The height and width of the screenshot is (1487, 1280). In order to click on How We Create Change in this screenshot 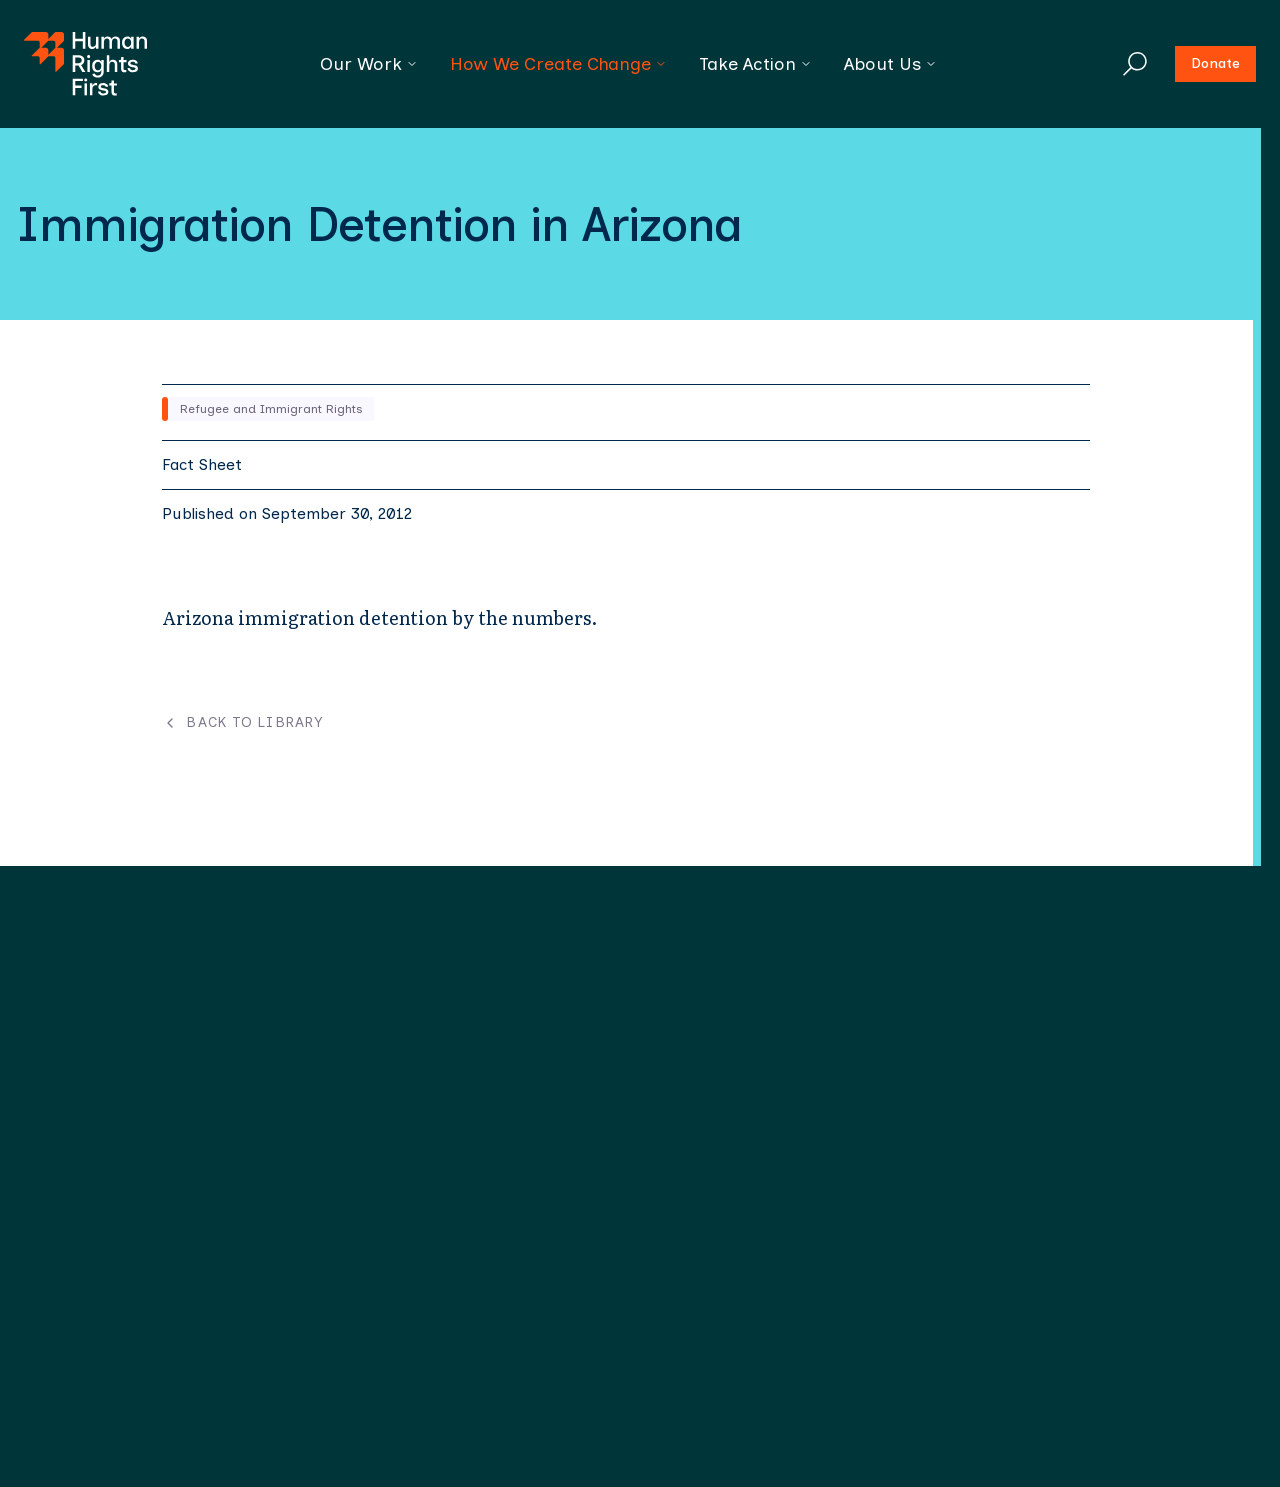, I will do `click(558, 64)`.